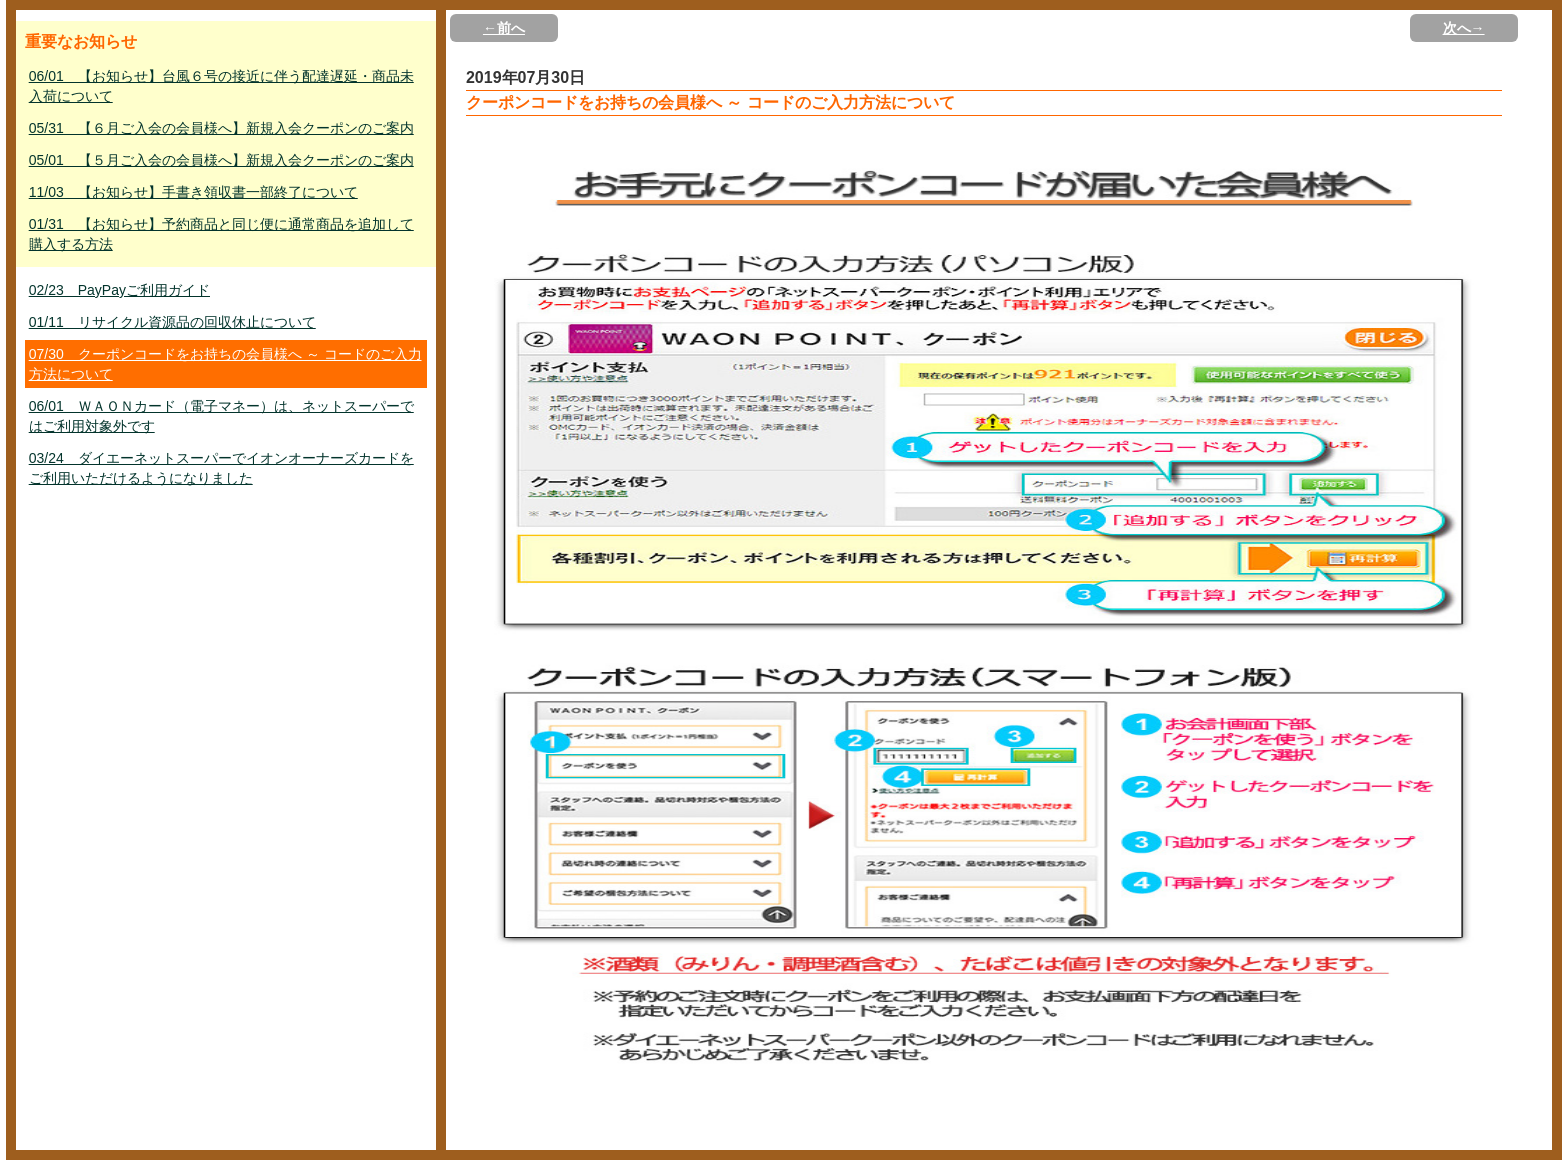  Describe the element at coordinates (1464, 28) in the screenshot. I see `次へ→` at that location.